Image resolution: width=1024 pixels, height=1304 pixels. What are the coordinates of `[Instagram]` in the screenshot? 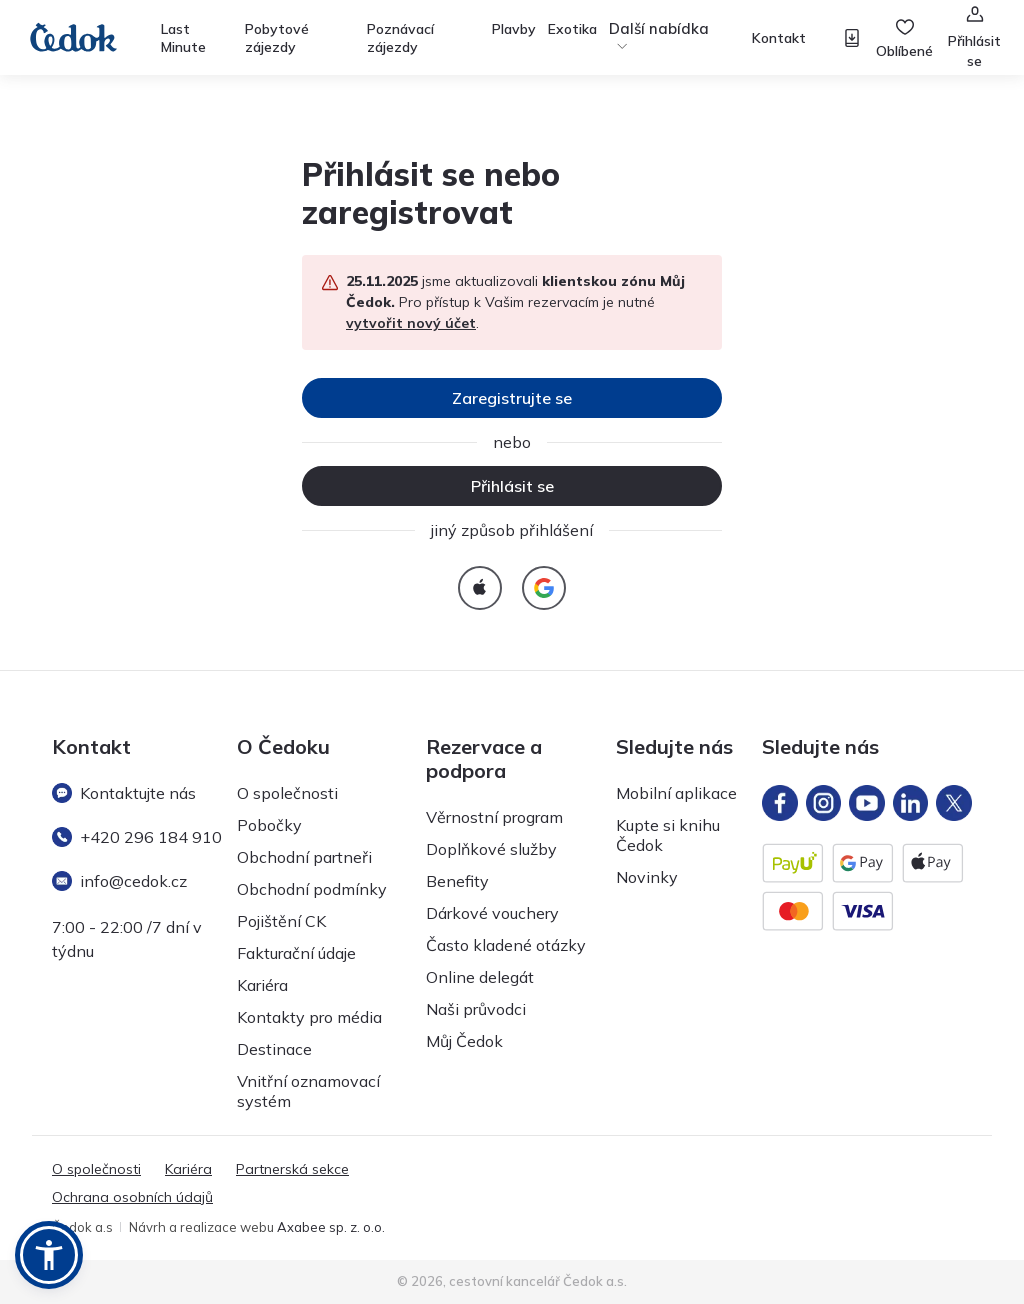 It's located at (824, 803).